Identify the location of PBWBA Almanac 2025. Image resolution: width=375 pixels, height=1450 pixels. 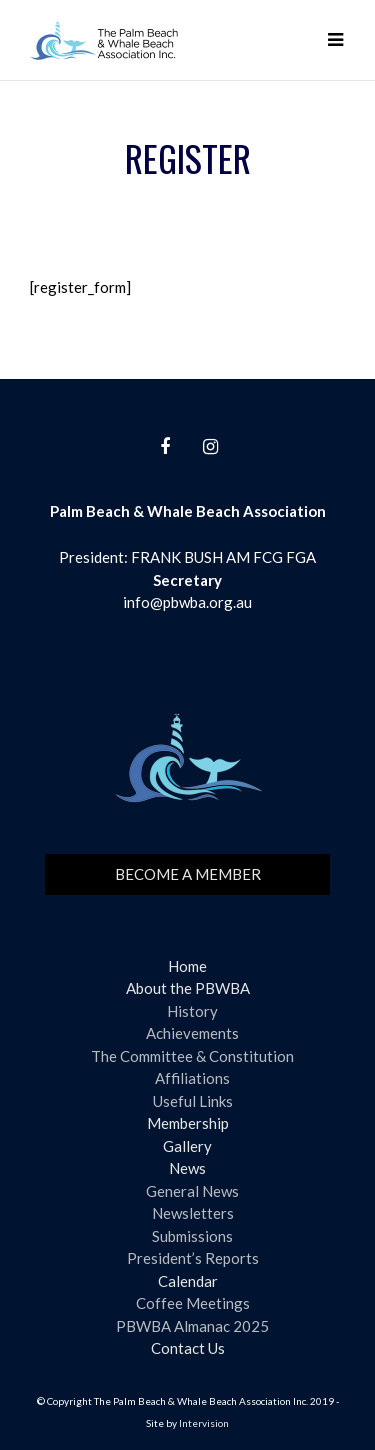
(192, 1326).